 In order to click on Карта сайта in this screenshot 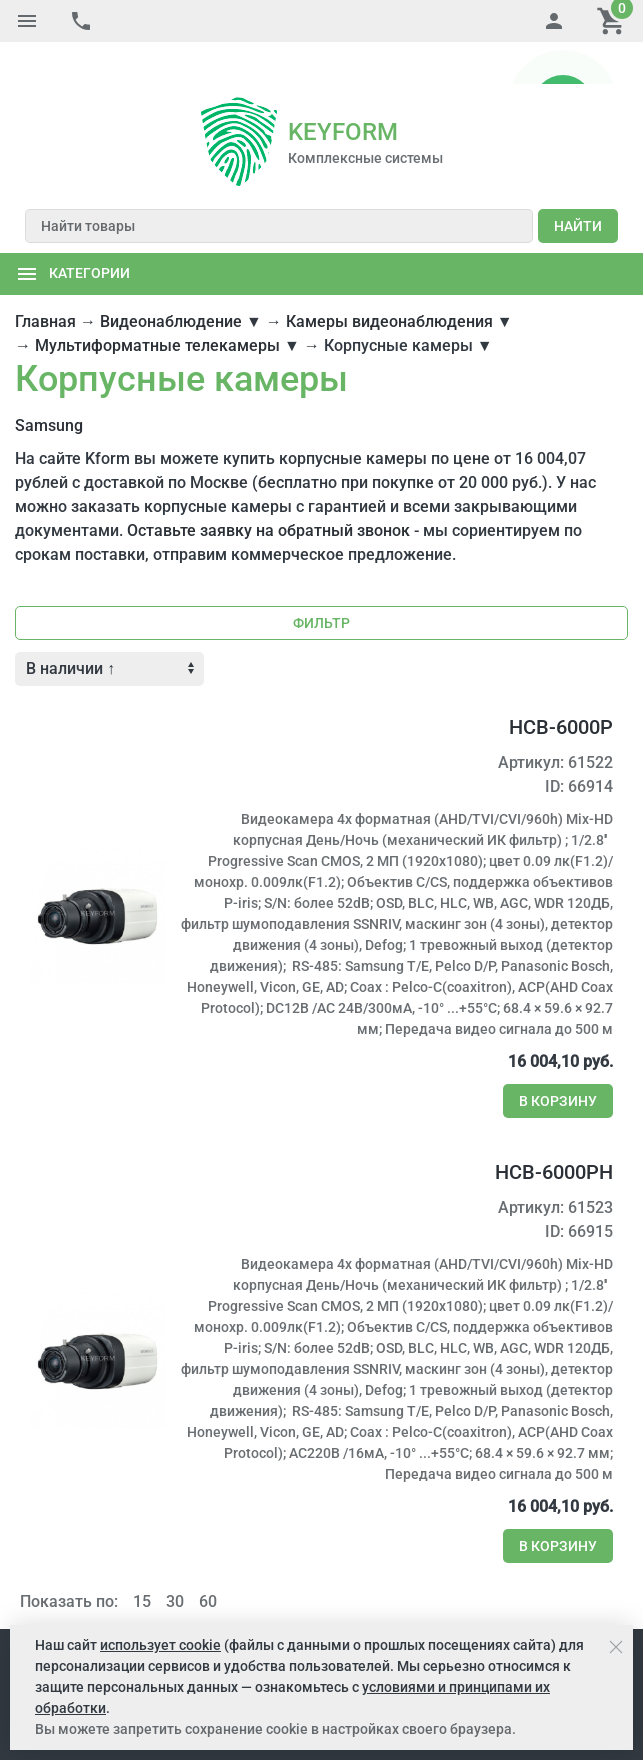, I will do `click(494, 1607)`.